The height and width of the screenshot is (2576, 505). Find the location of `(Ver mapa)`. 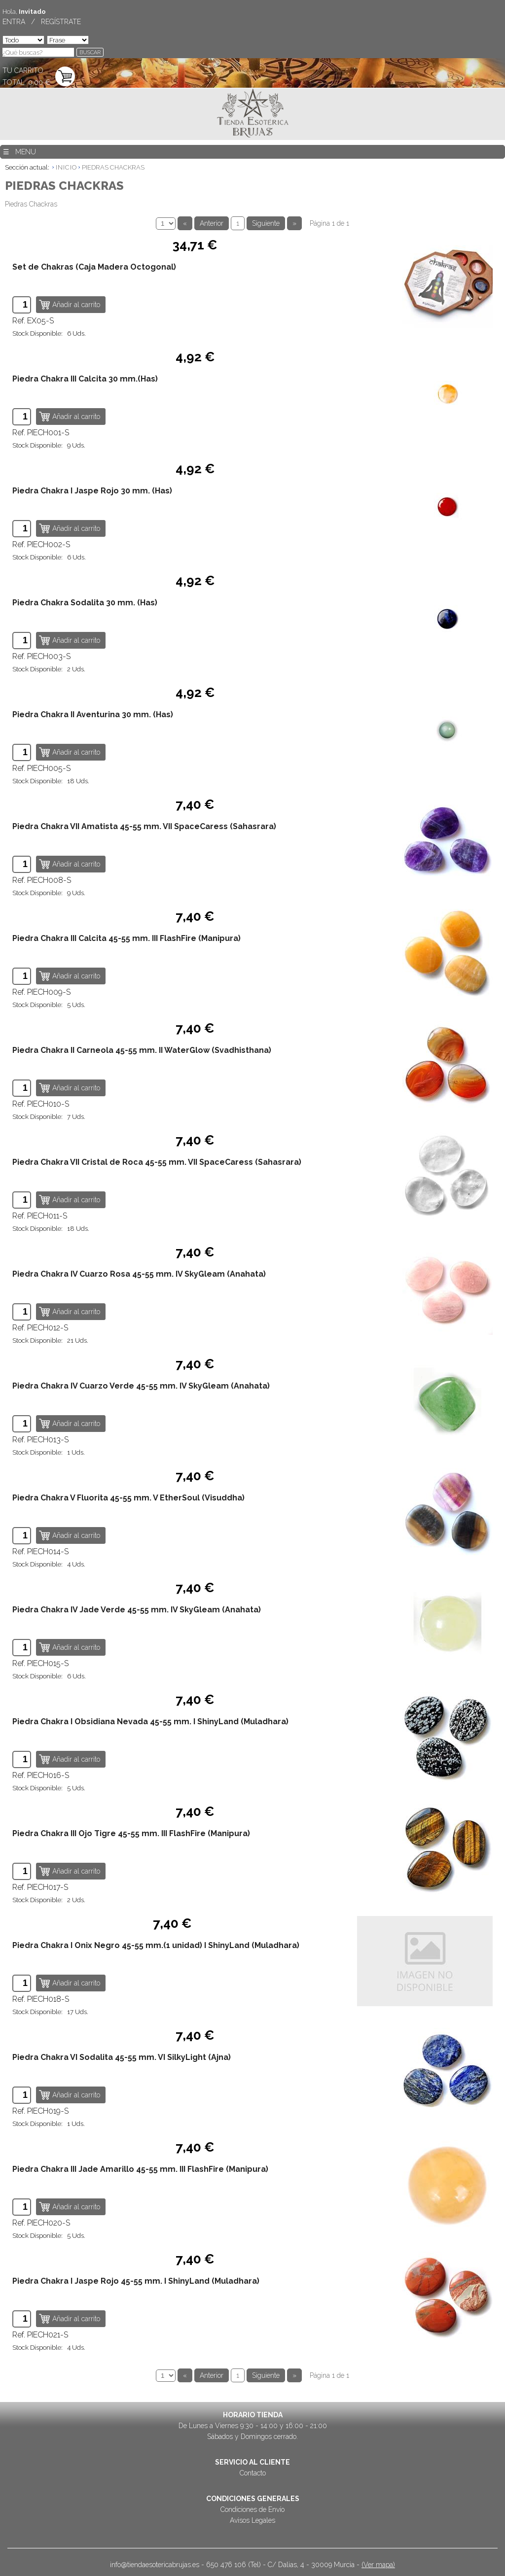

(Ver mapa) is located at coordinates (378, 2565).